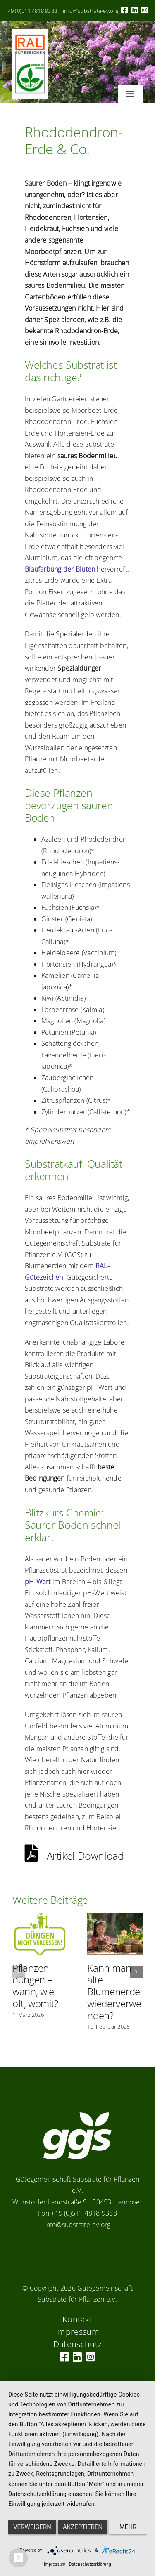 Image resolution: width=155 pixels, height=2576 pixels. What do you see at coordinates (128, 2527) in the screenshot?
I see `mehr` at bounding box center [128, 2527].